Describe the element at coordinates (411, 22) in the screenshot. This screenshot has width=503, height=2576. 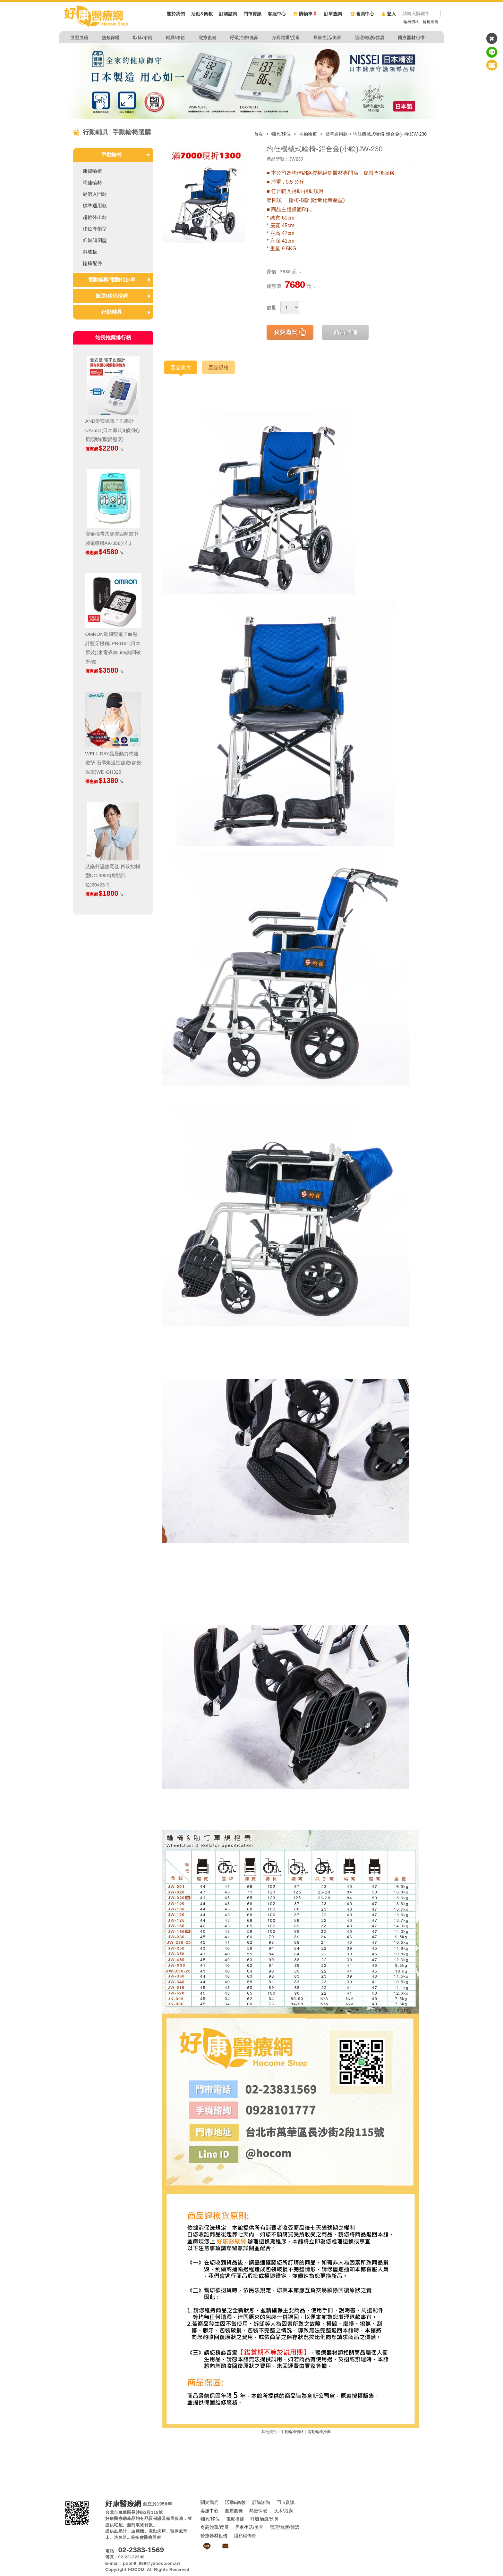
I see `輪椅價格` at that location.